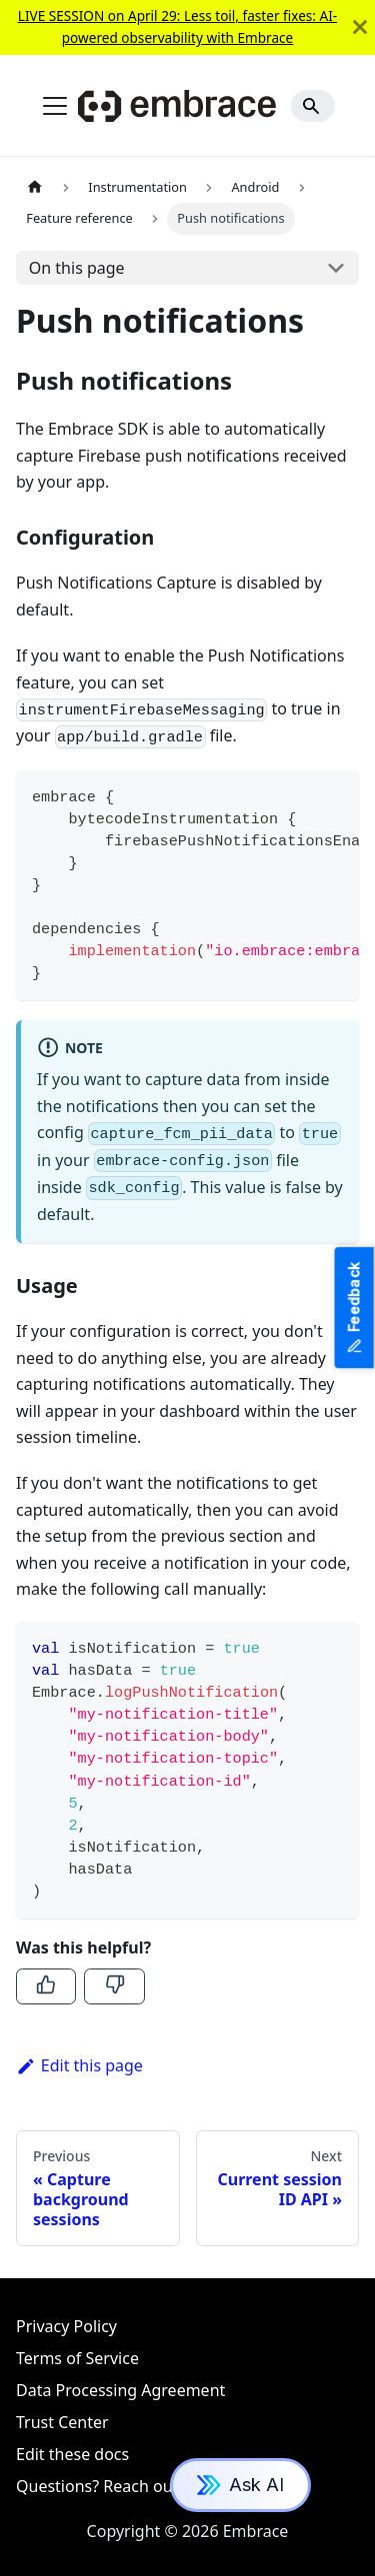 This screenshot has height=2576, width=375. What do you see at coordinates (79, 2065) in the screenshot?
I see `Edit this page` at bounding box center [79, 2065].